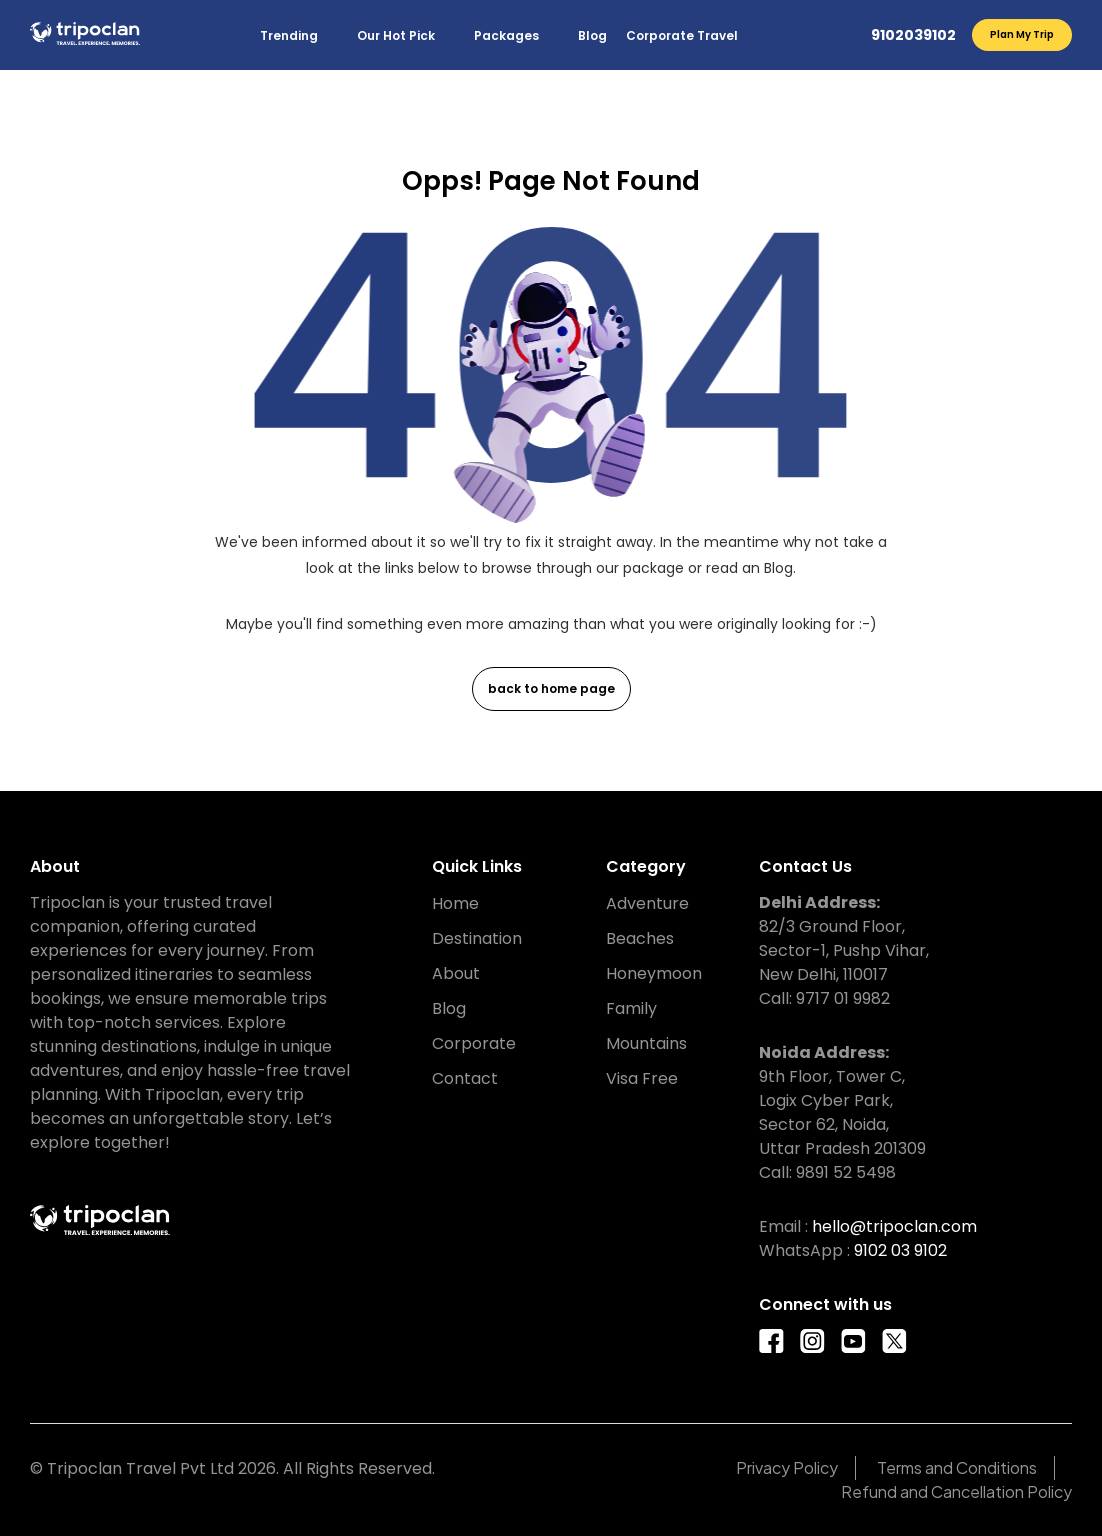  Describe the element at coordinates (894, 1226) in the screenshot. I see `hello@tripoclan.com` at that location.